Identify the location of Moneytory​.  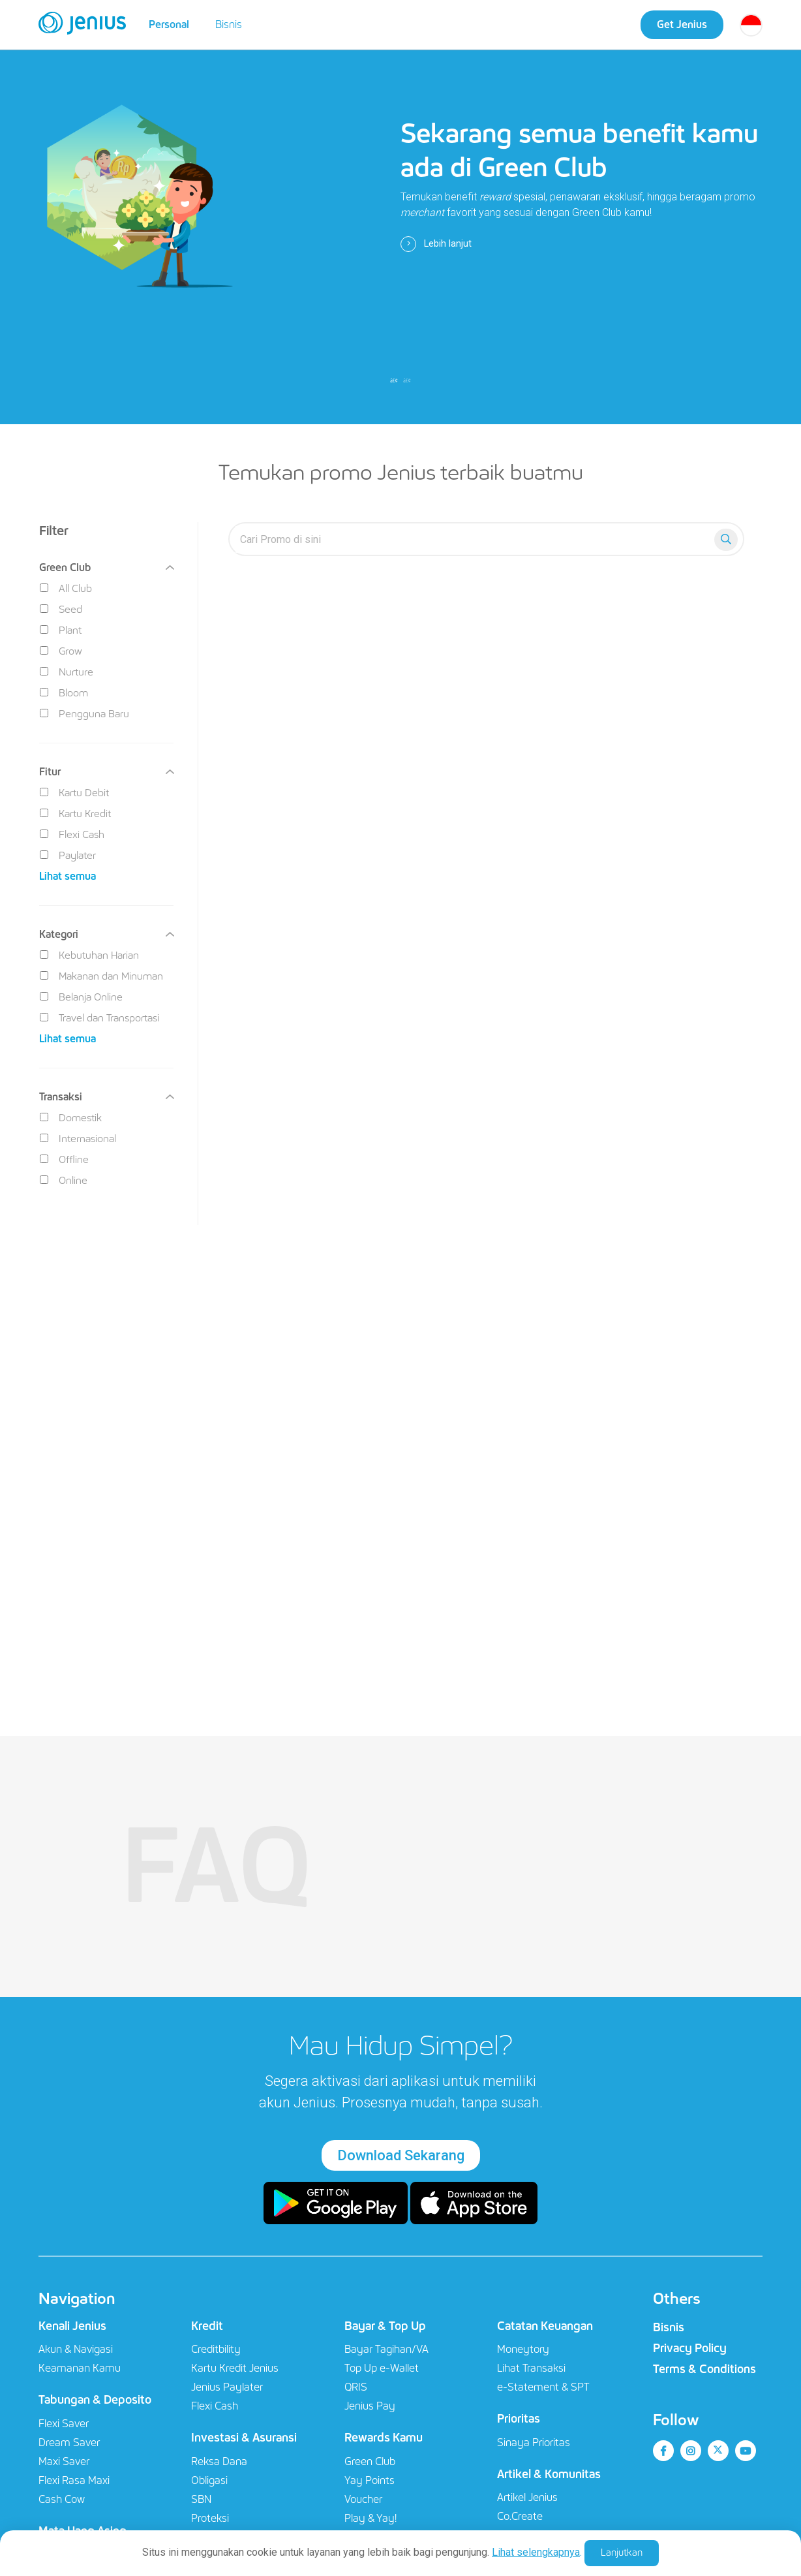
(523, 2349).